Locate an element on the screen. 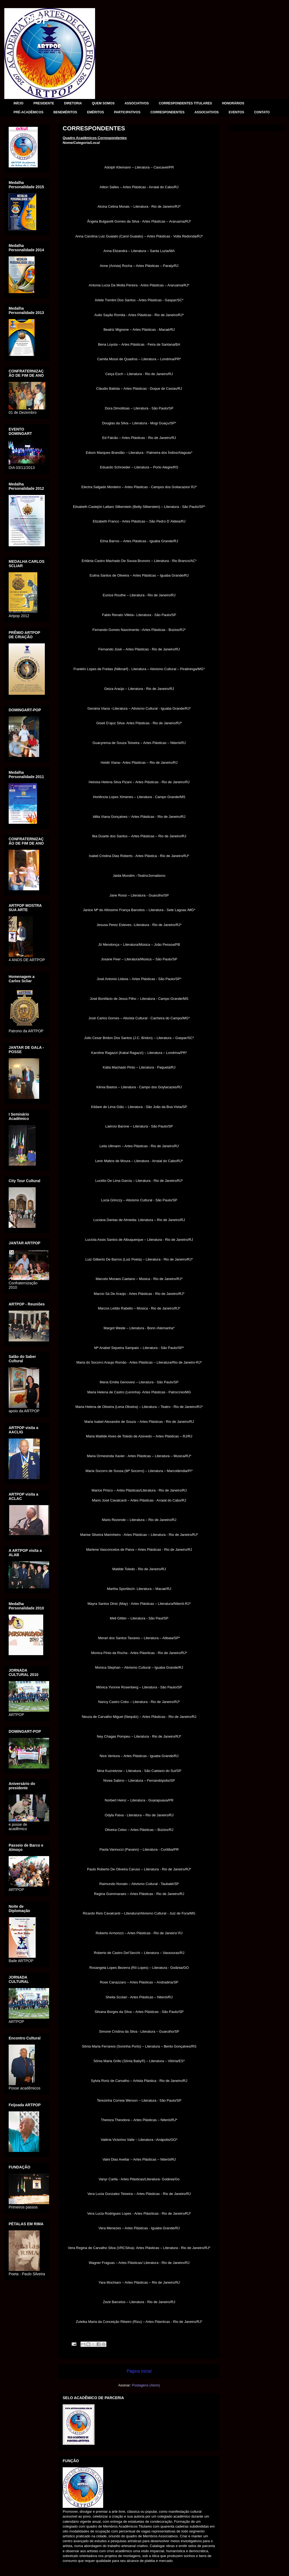  CORRESPONDENTES TITULARES is located at coordinates (185, 103).